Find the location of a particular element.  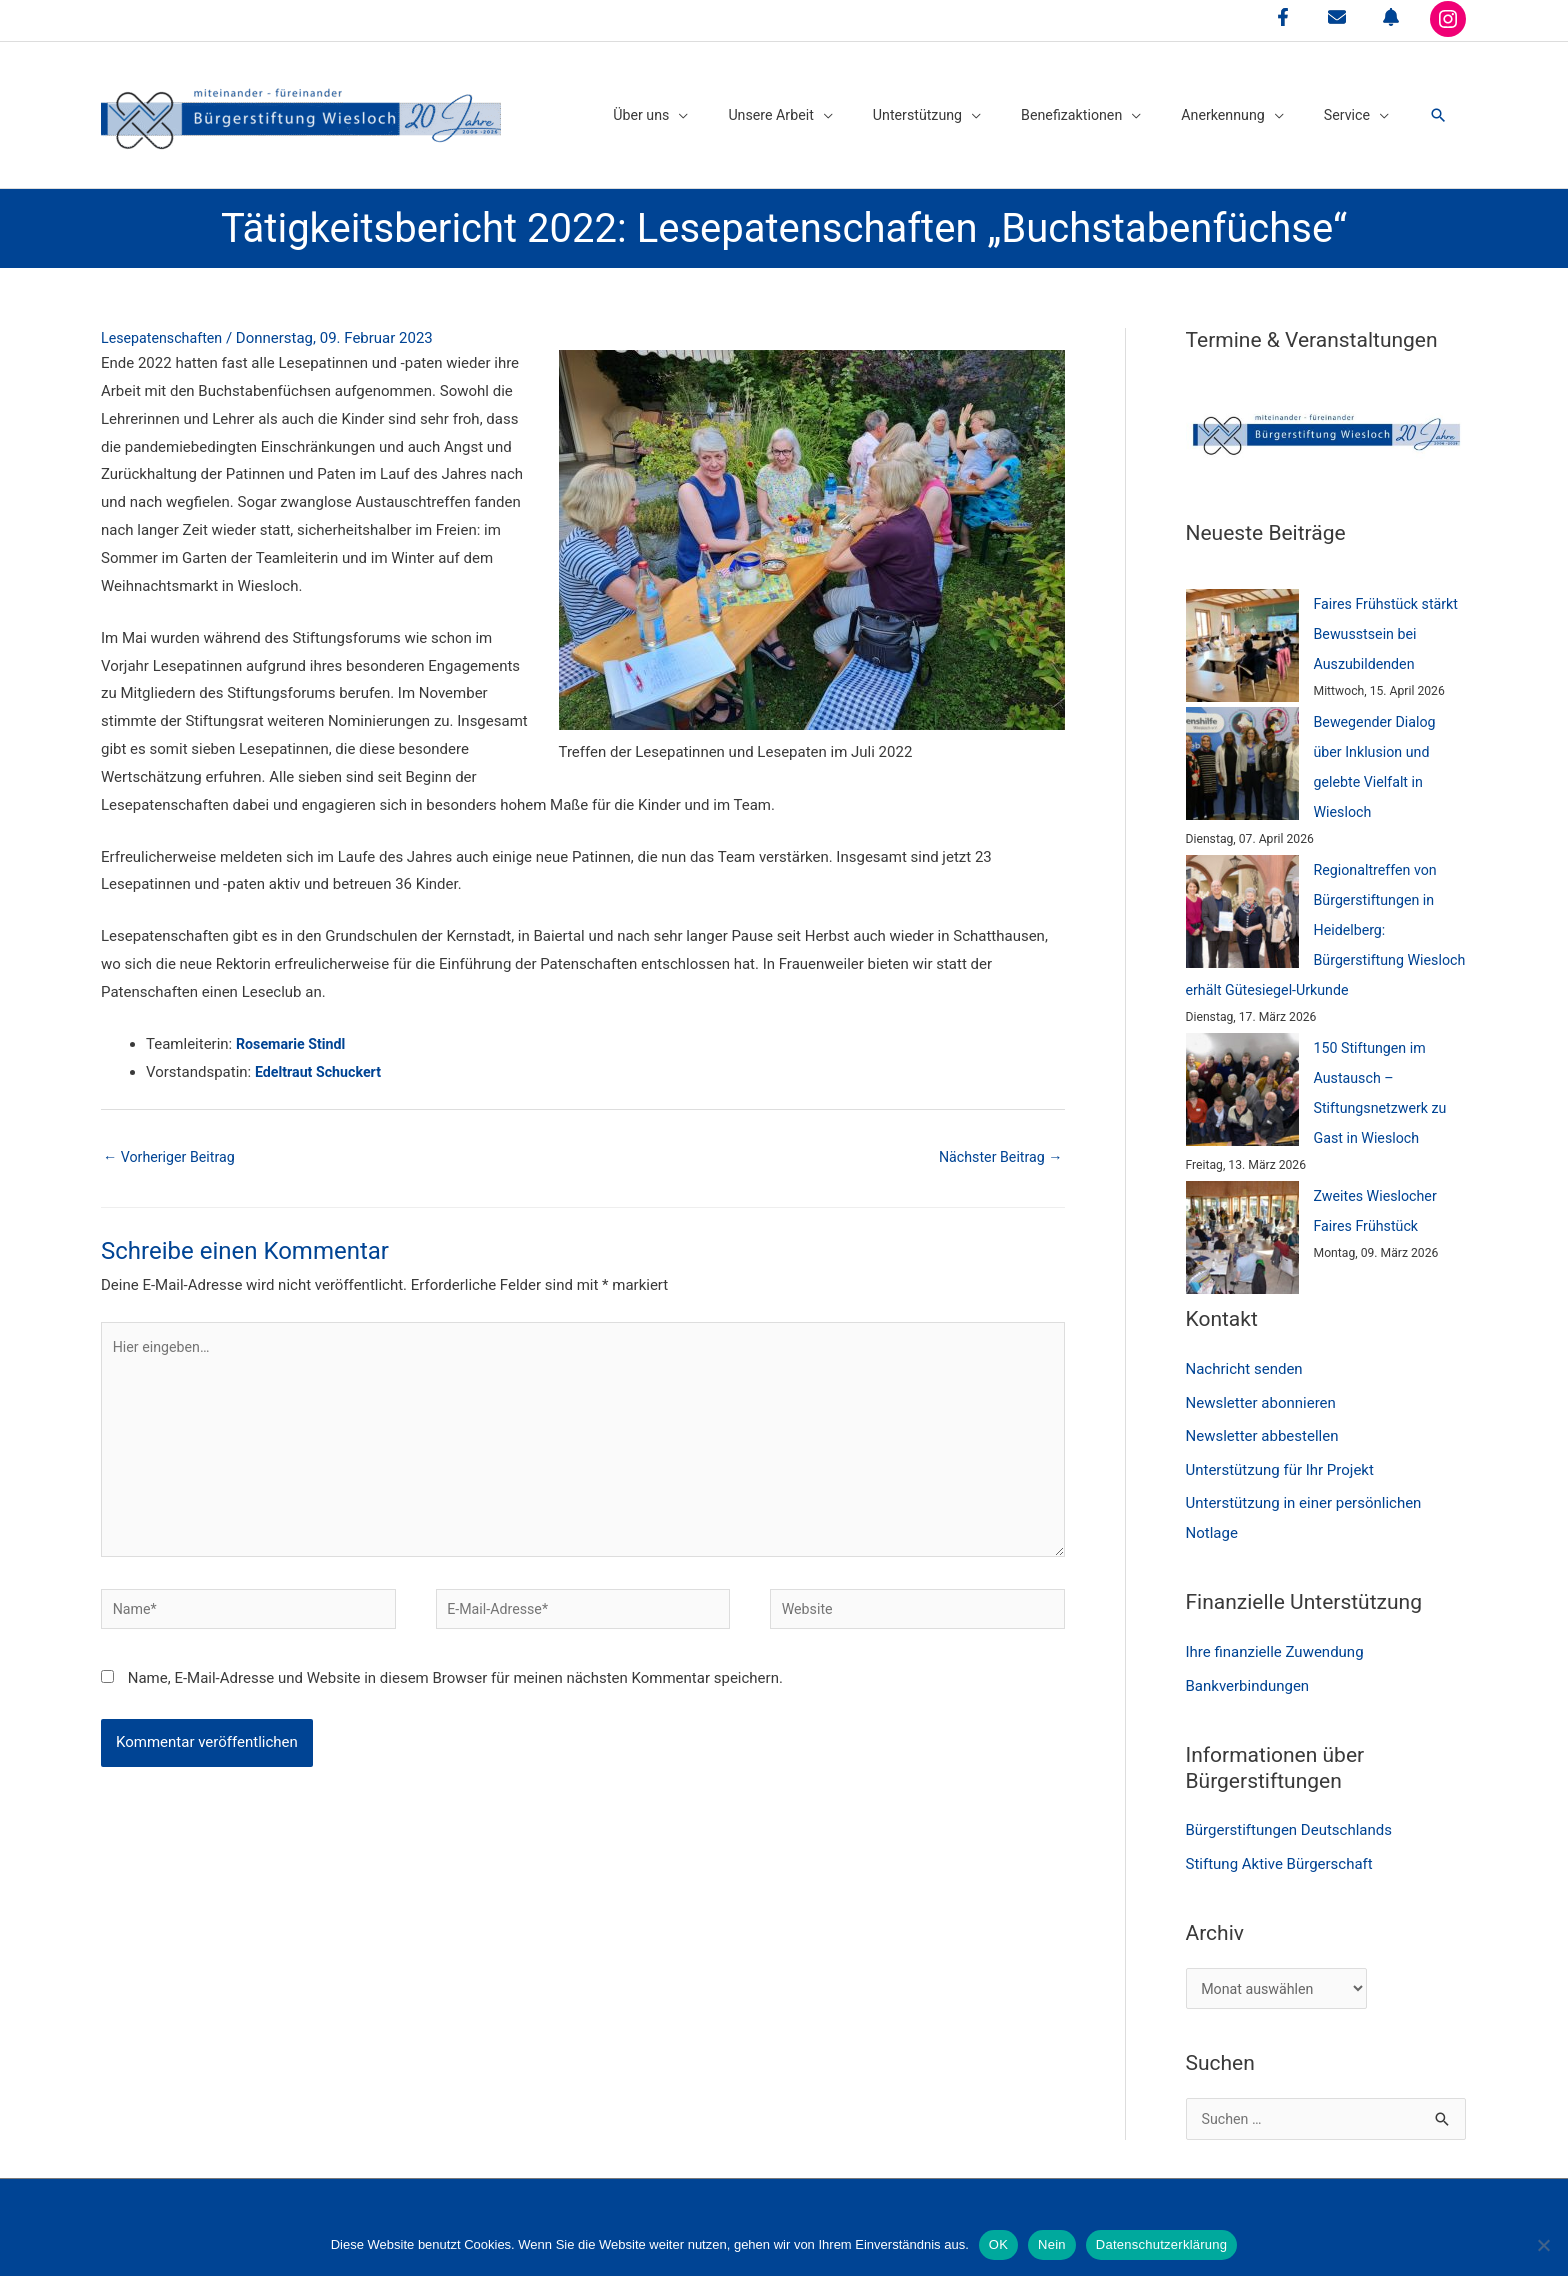

Name, E-Mail-Adresse und Website in diesem Browser für meinen nächsten Kommentar speichern. is located at coordinates (455, 1679).